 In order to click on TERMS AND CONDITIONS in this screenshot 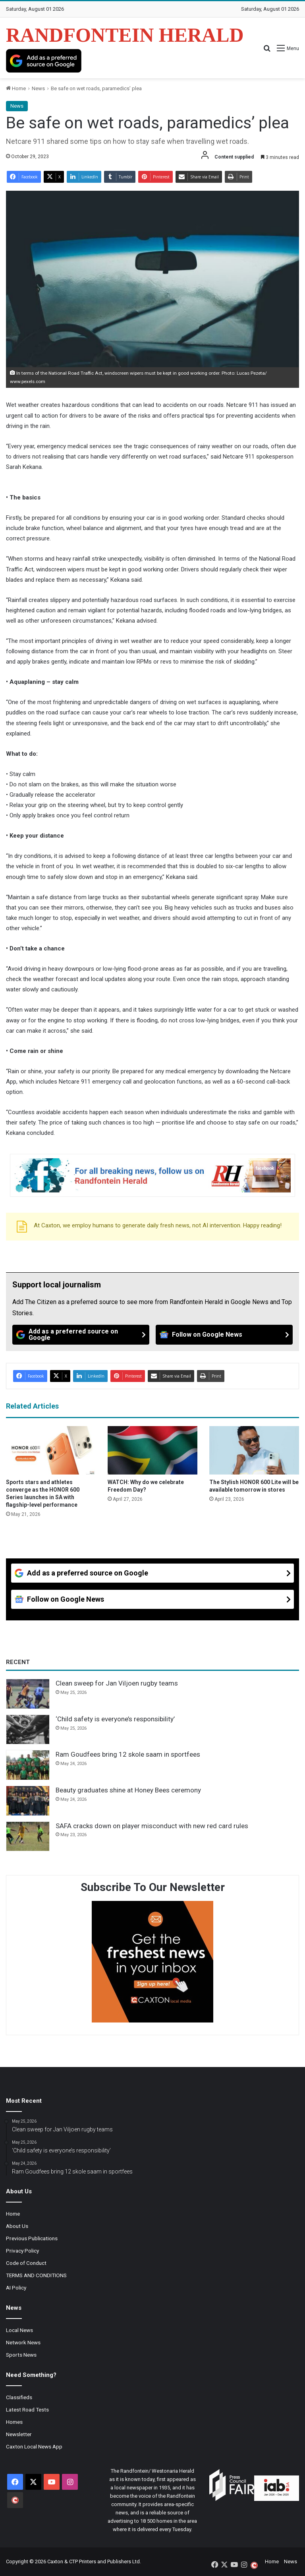, I will do `click(36, 2275)`.